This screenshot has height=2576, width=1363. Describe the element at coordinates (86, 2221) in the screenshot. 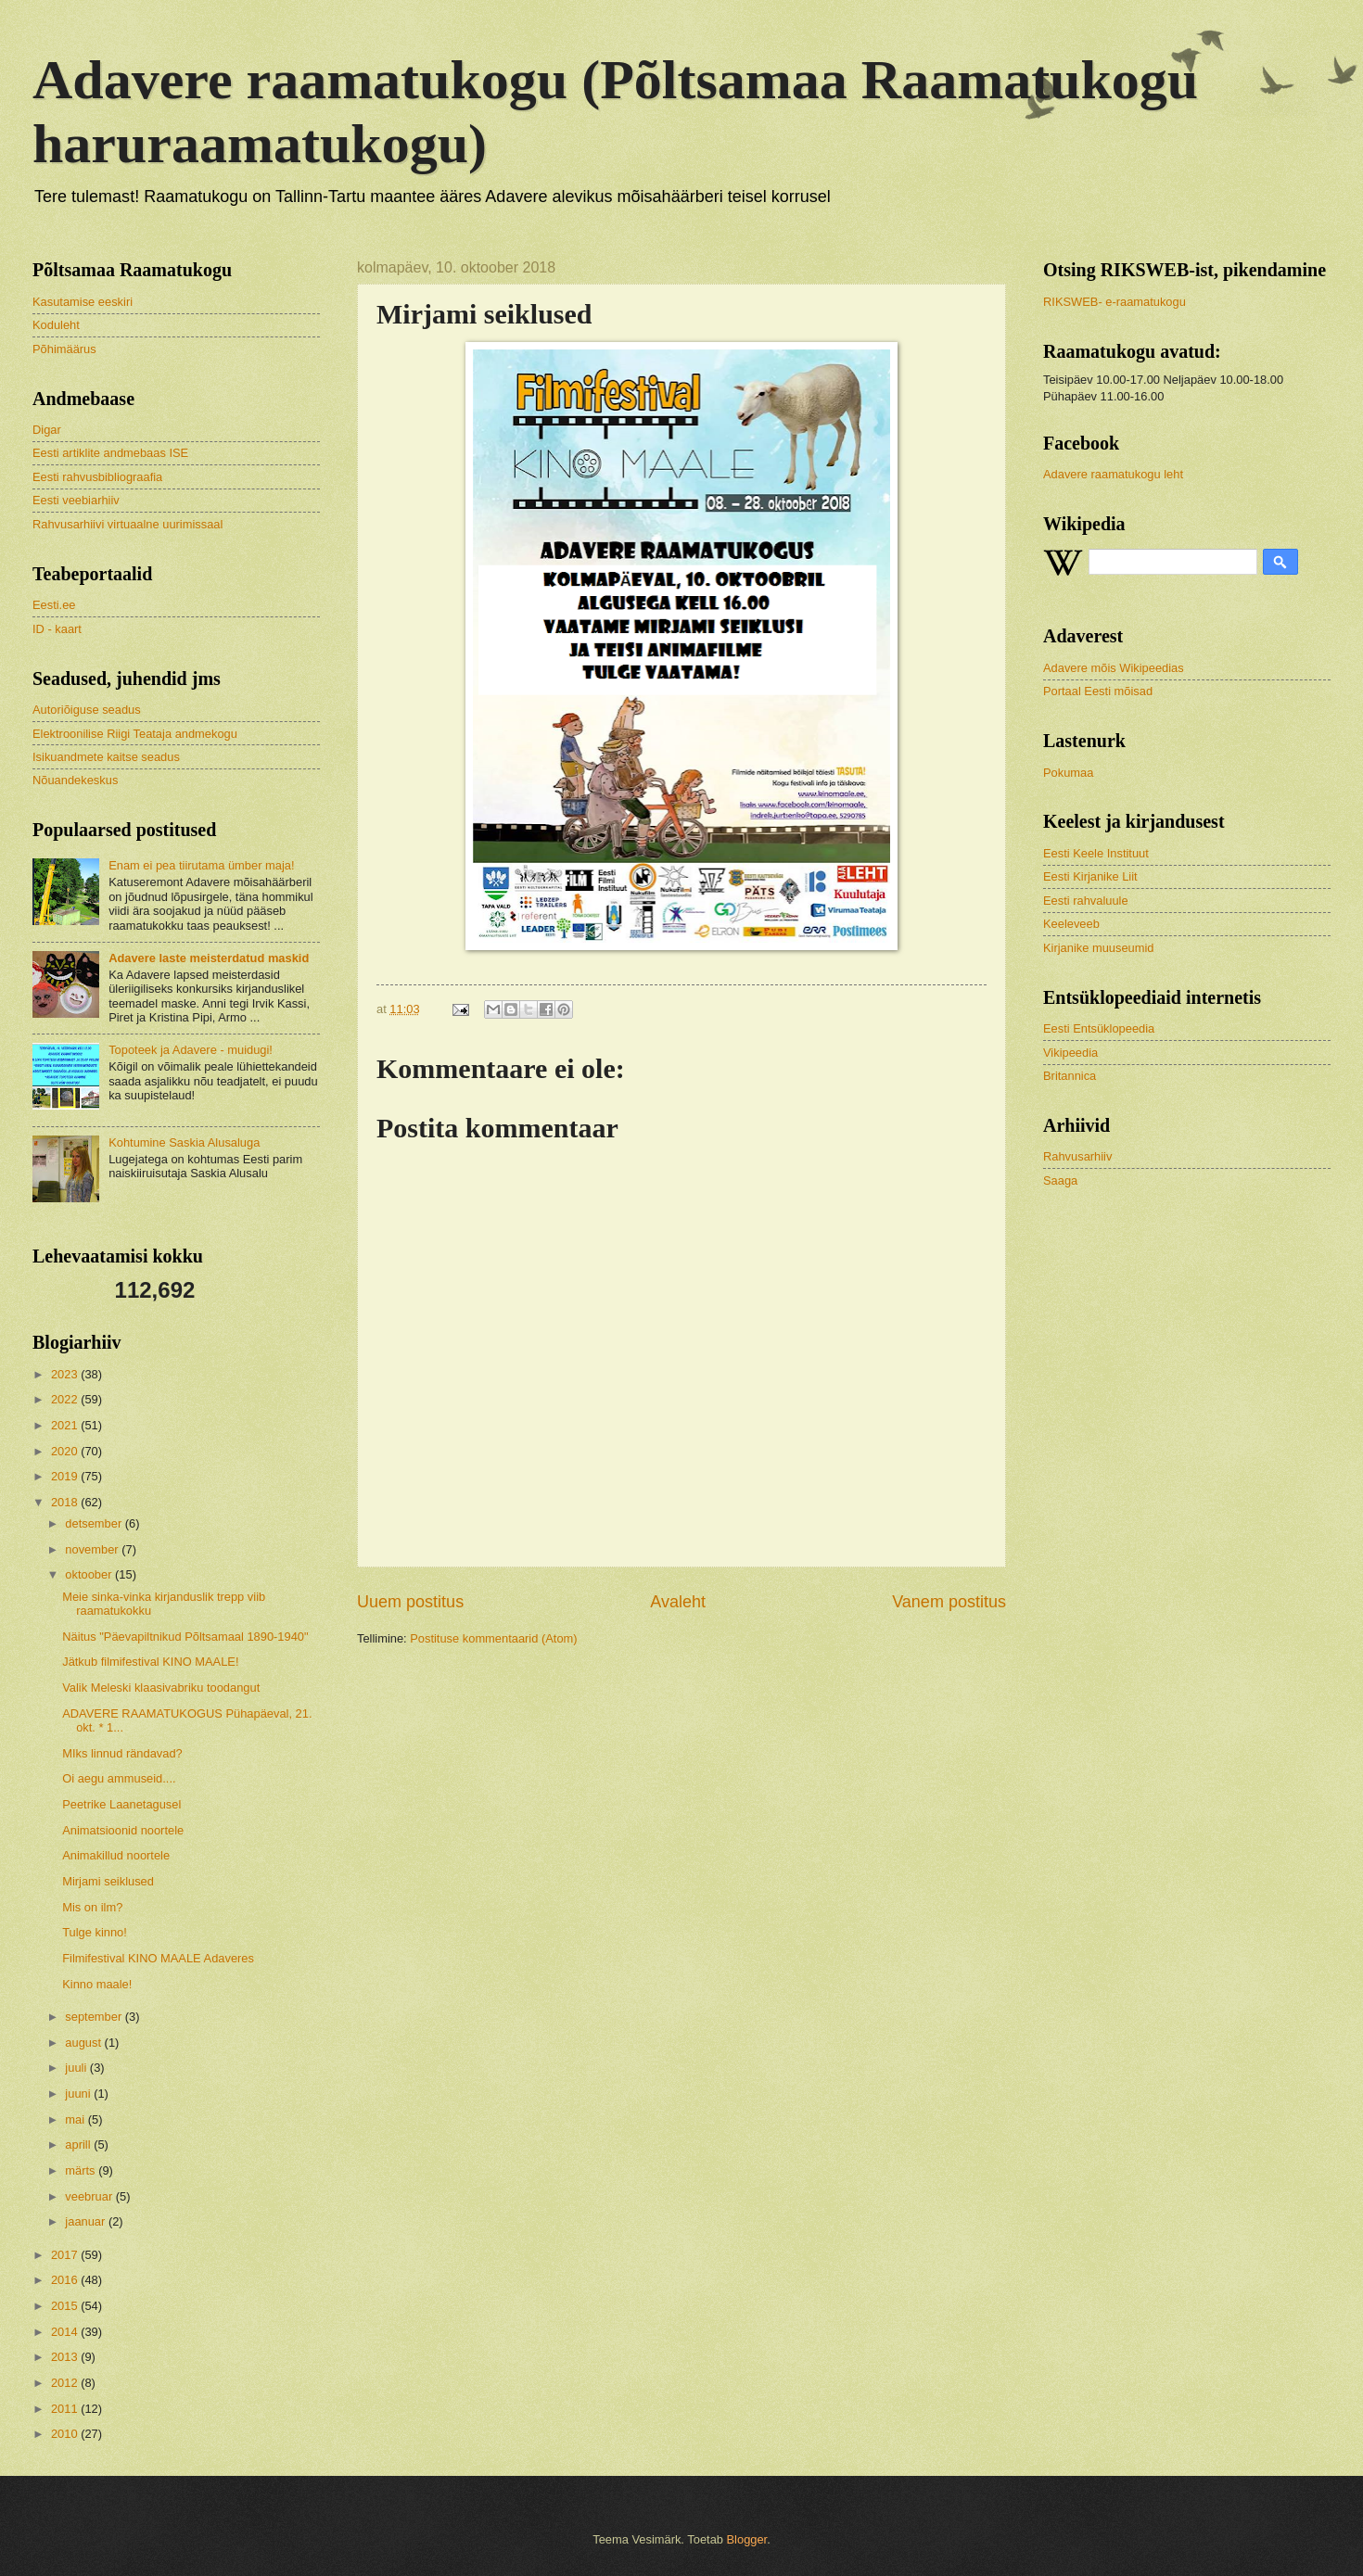

I see `jaanuar` at that location.